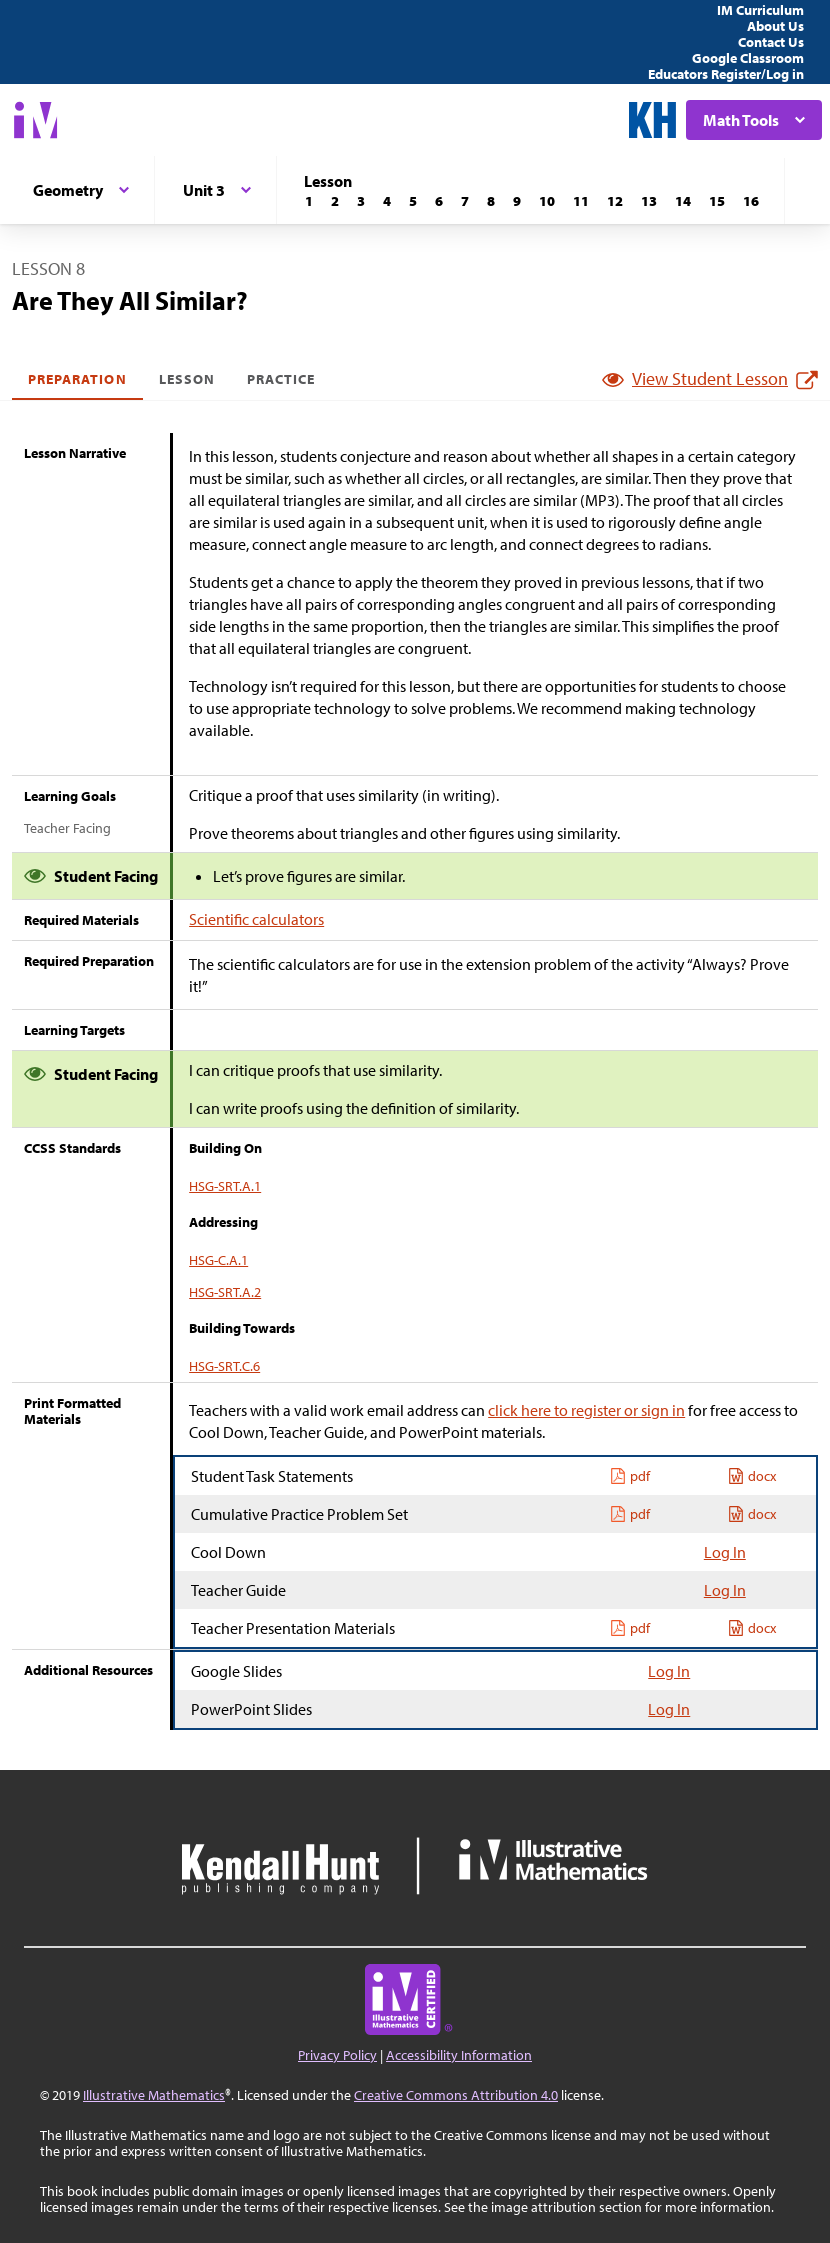  Describe the element at coordinates (456, 2095) in the screenshot. I see `Creative Commons Attribution 4.0` at that location.